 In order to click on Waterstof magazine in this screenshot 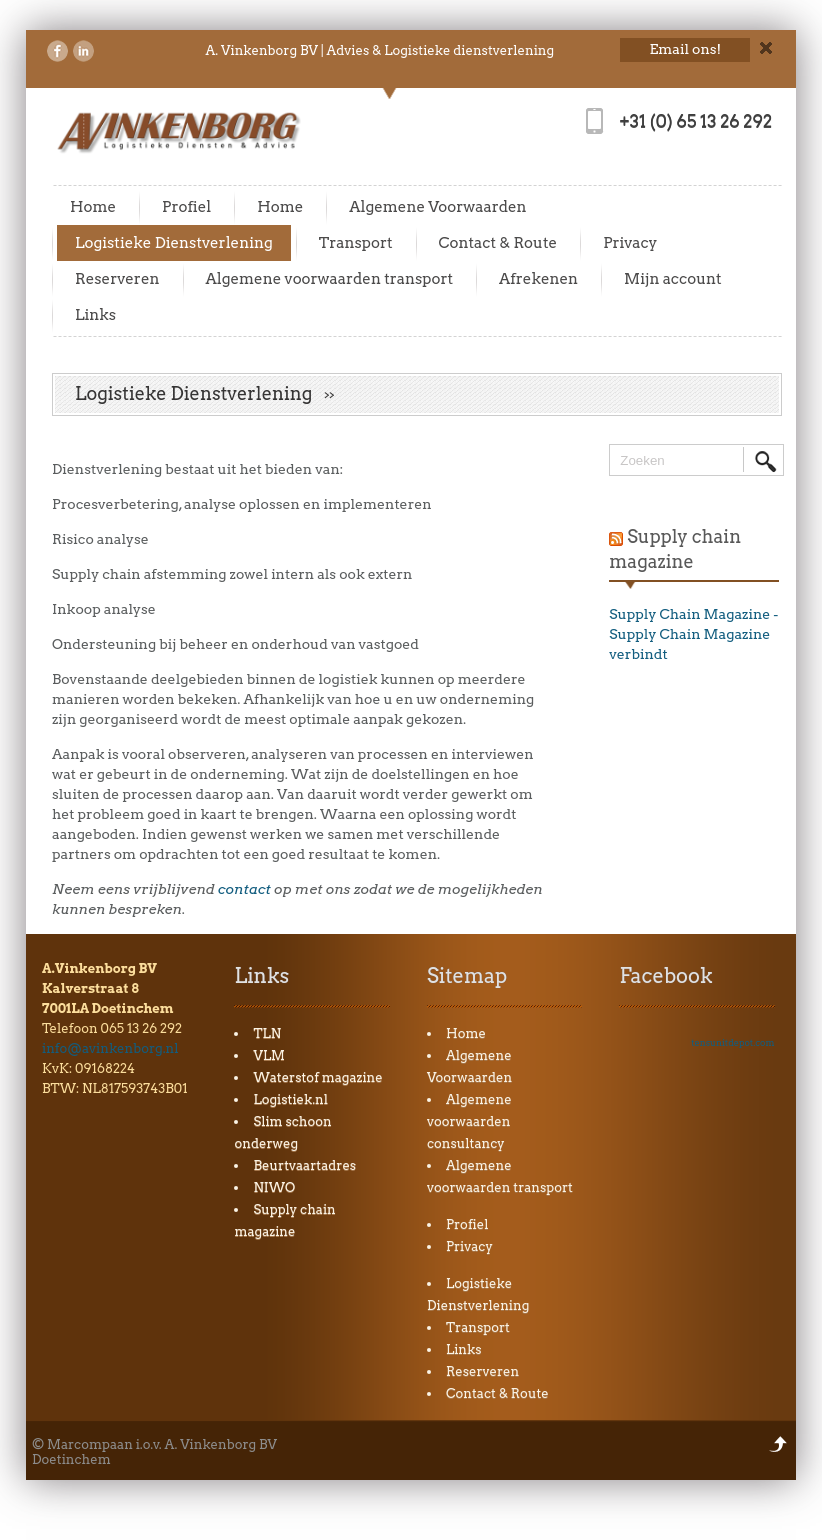, I will do `click(317, 1077)`.